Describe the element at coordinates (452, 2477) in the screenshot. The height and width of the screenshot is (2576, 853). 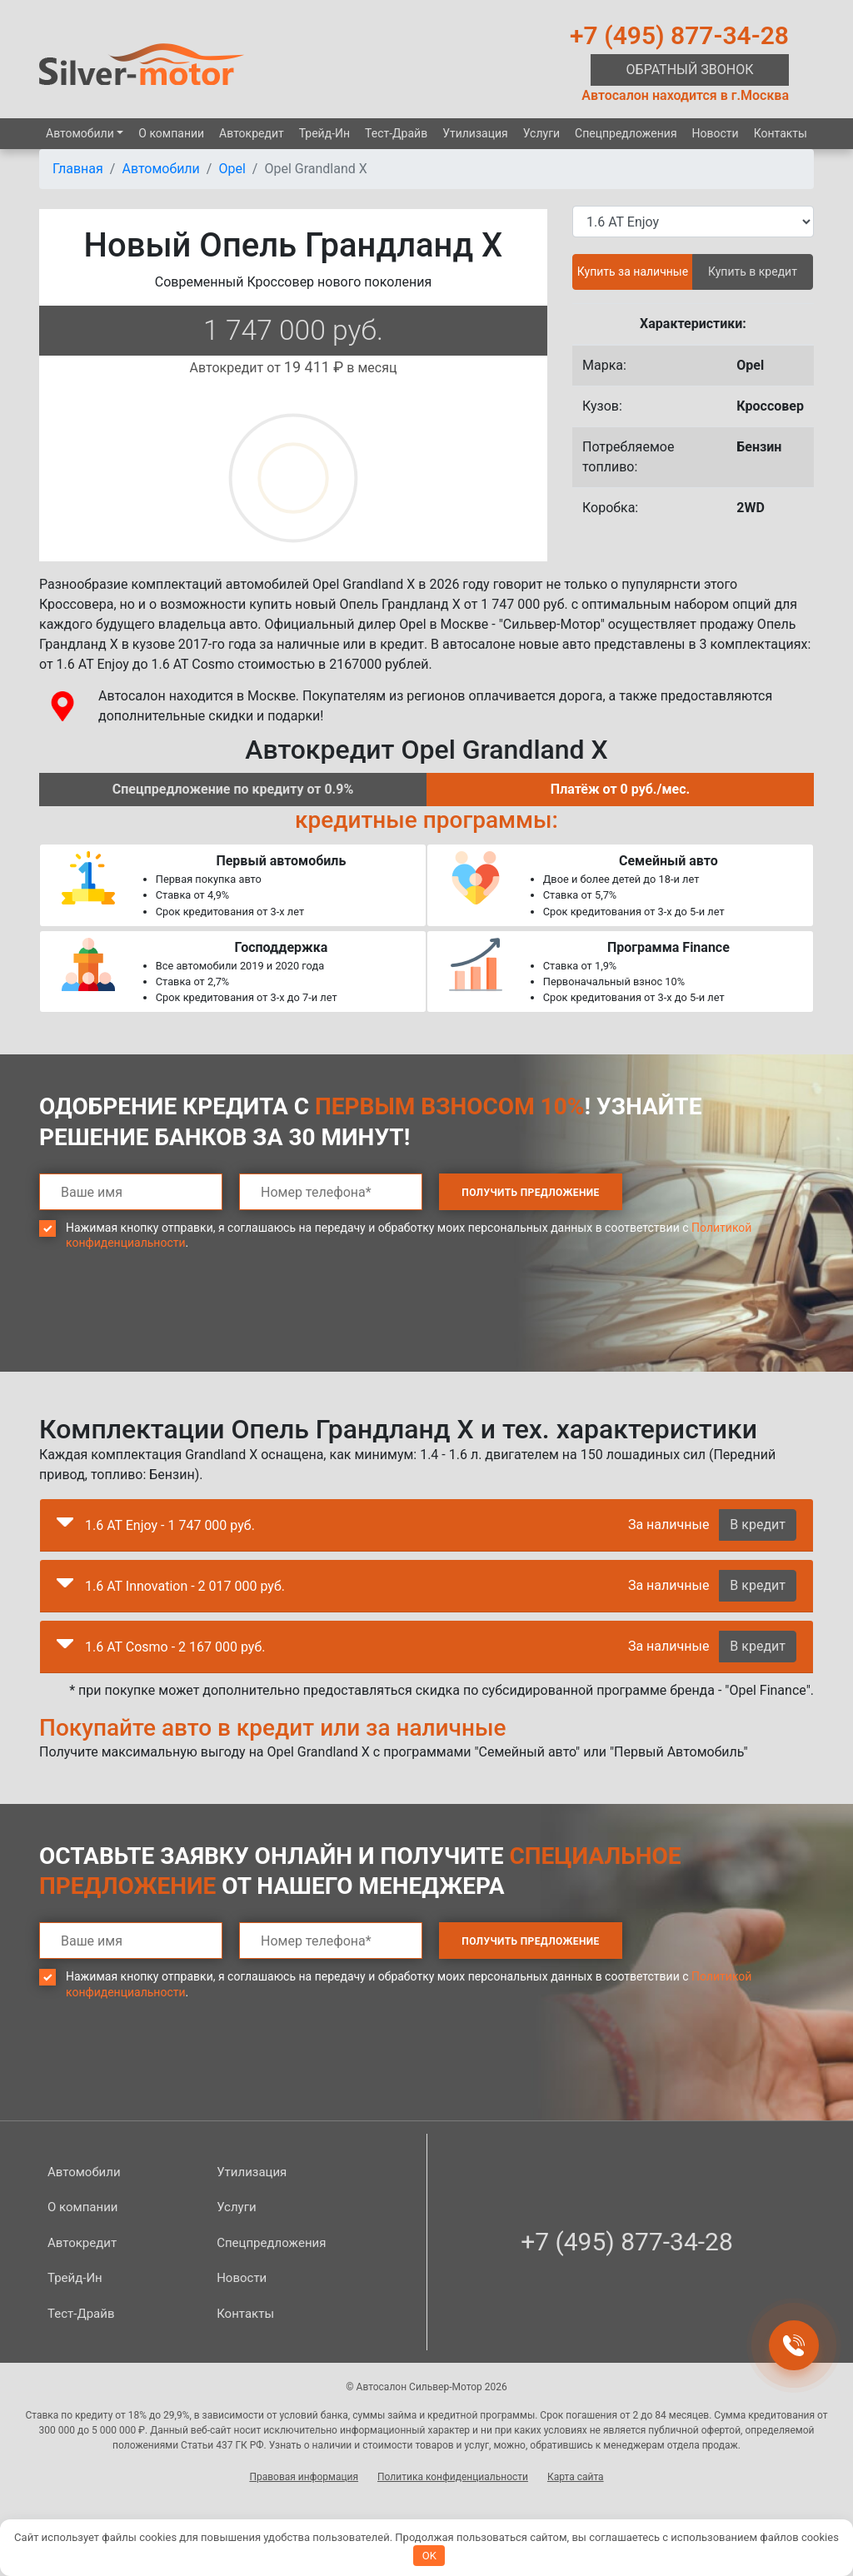
I see `Политика конфиденциальности` at that location.